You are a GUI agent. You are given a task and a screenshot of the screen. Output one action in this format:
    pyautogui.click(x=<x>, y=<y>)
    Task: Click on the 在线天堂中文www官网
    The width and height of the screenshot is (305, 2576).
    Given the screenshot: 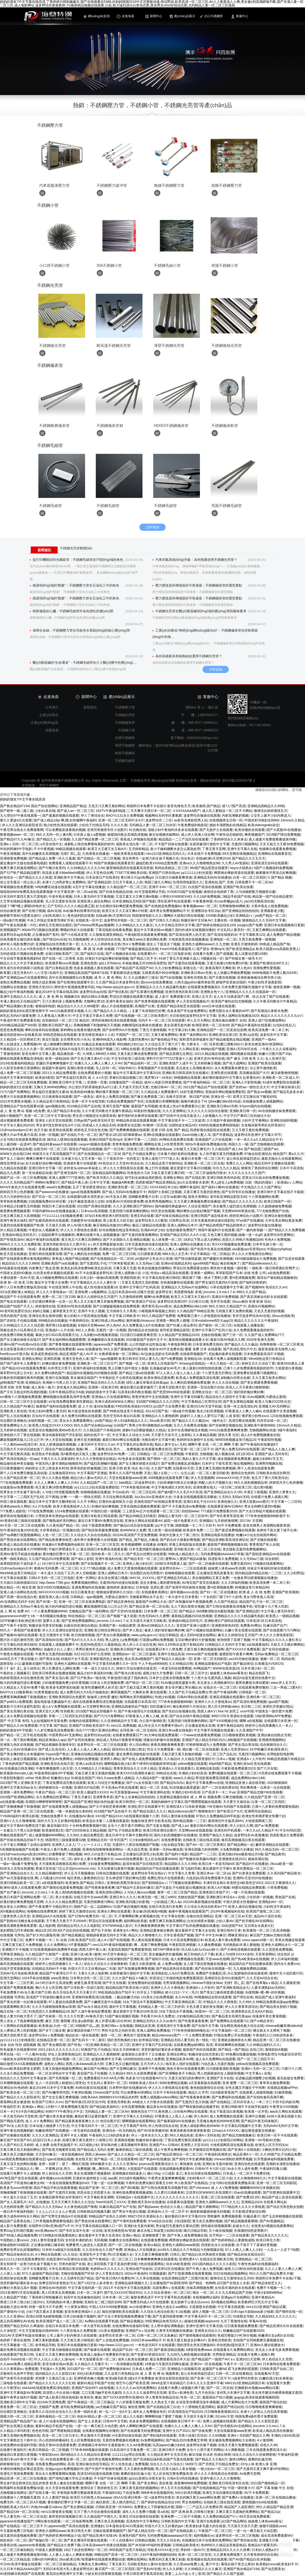 What is the action you would take?
    pyautogui.click(x=90, y=1897)
    